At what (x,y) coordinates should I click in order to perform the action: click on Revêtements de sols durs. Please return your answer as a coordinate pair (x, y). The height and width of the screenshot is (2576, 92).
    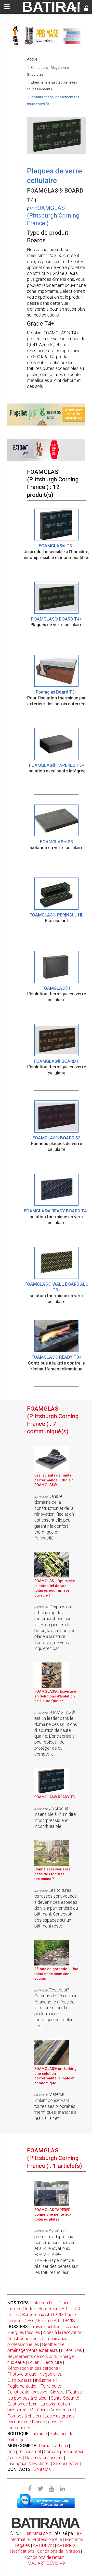
    Looking at the image, I should click on (32, 2356).